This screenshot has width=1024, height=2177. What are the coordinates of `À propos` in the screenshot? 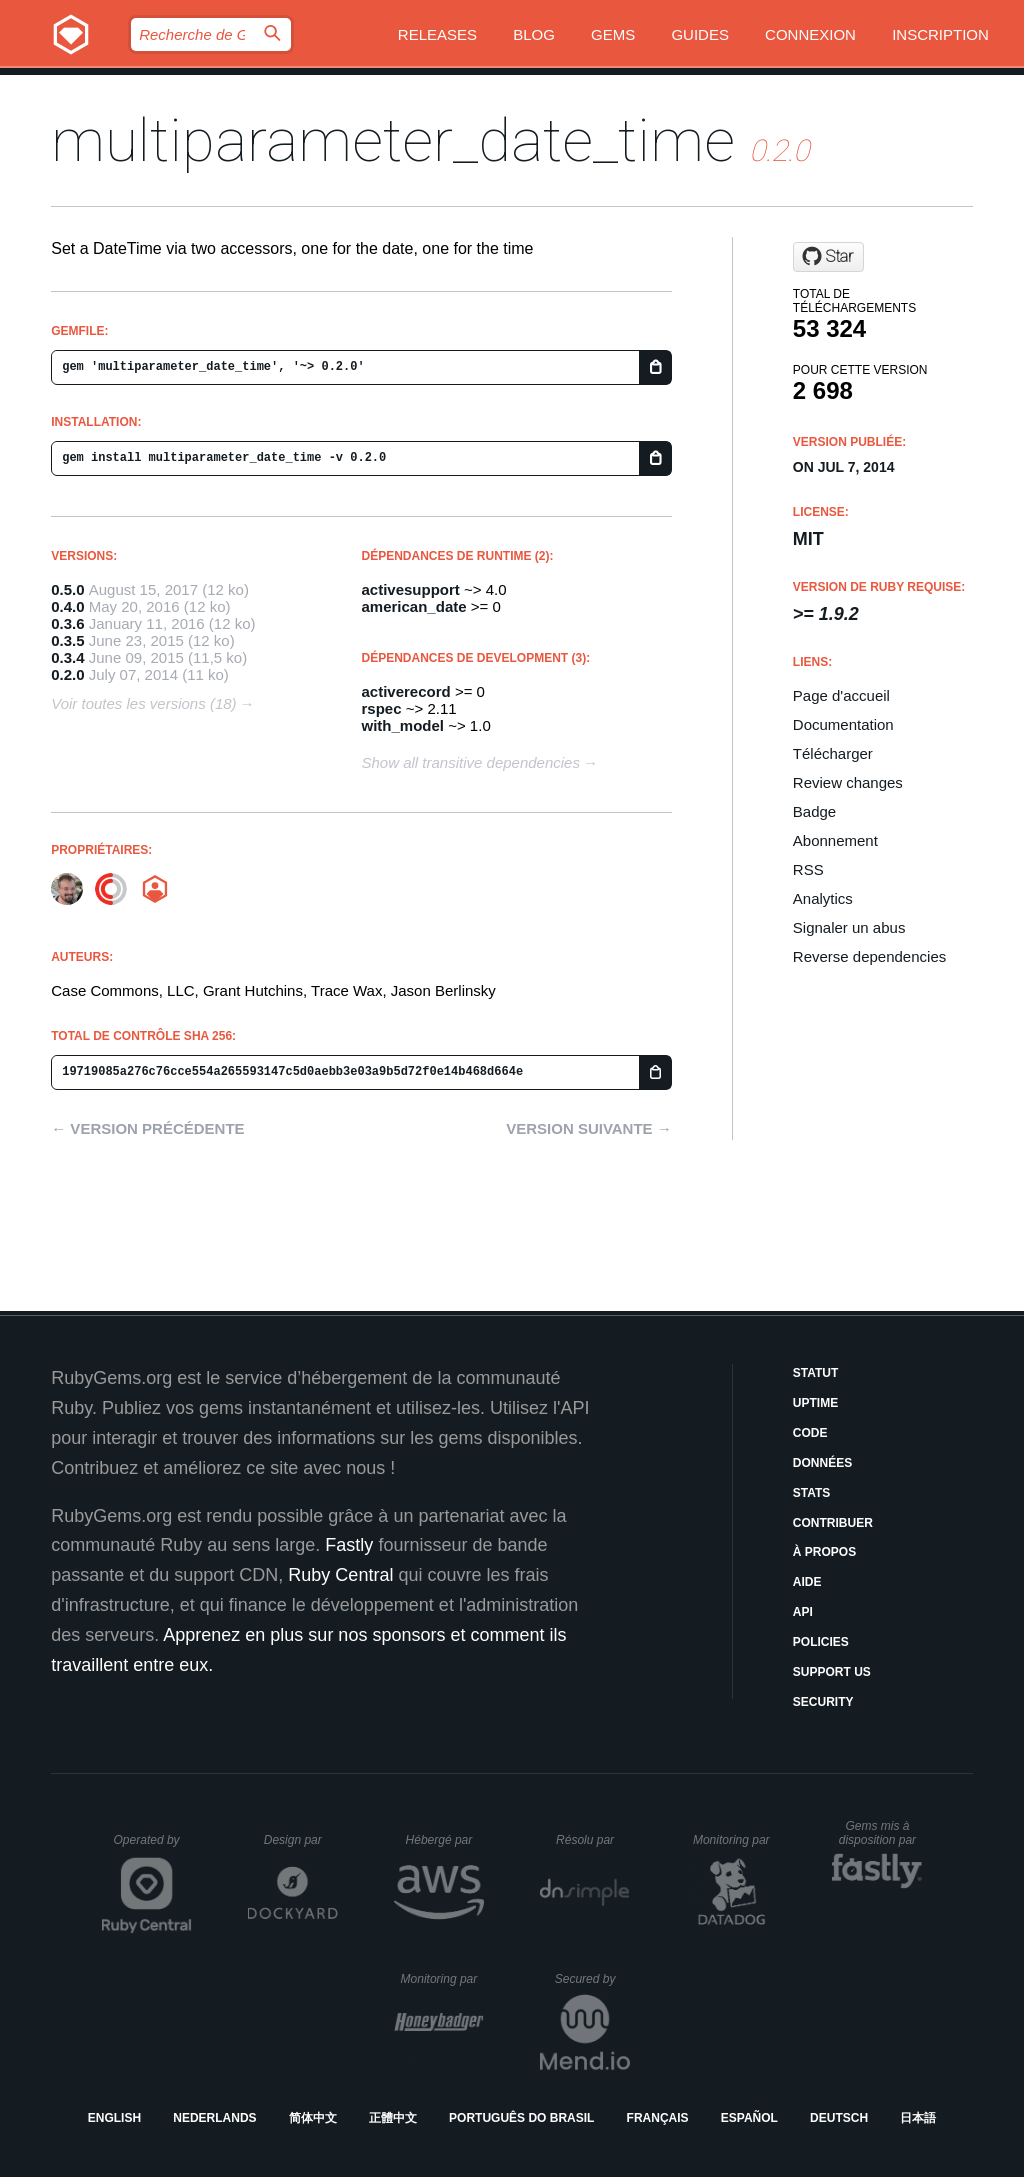 It's located at (824, 1552).